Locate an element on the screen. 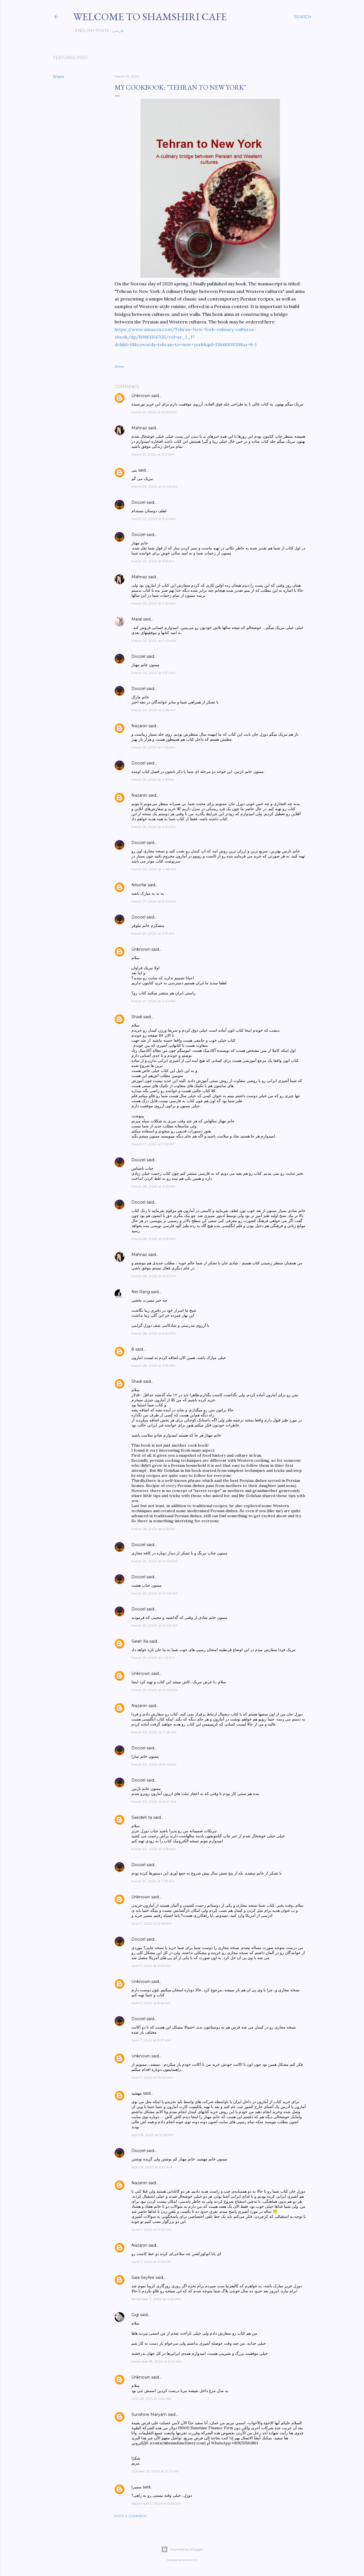 The image size is (364, 2576). March 24, 2020 at 5:38 AM is located at coordinates (153, 710).